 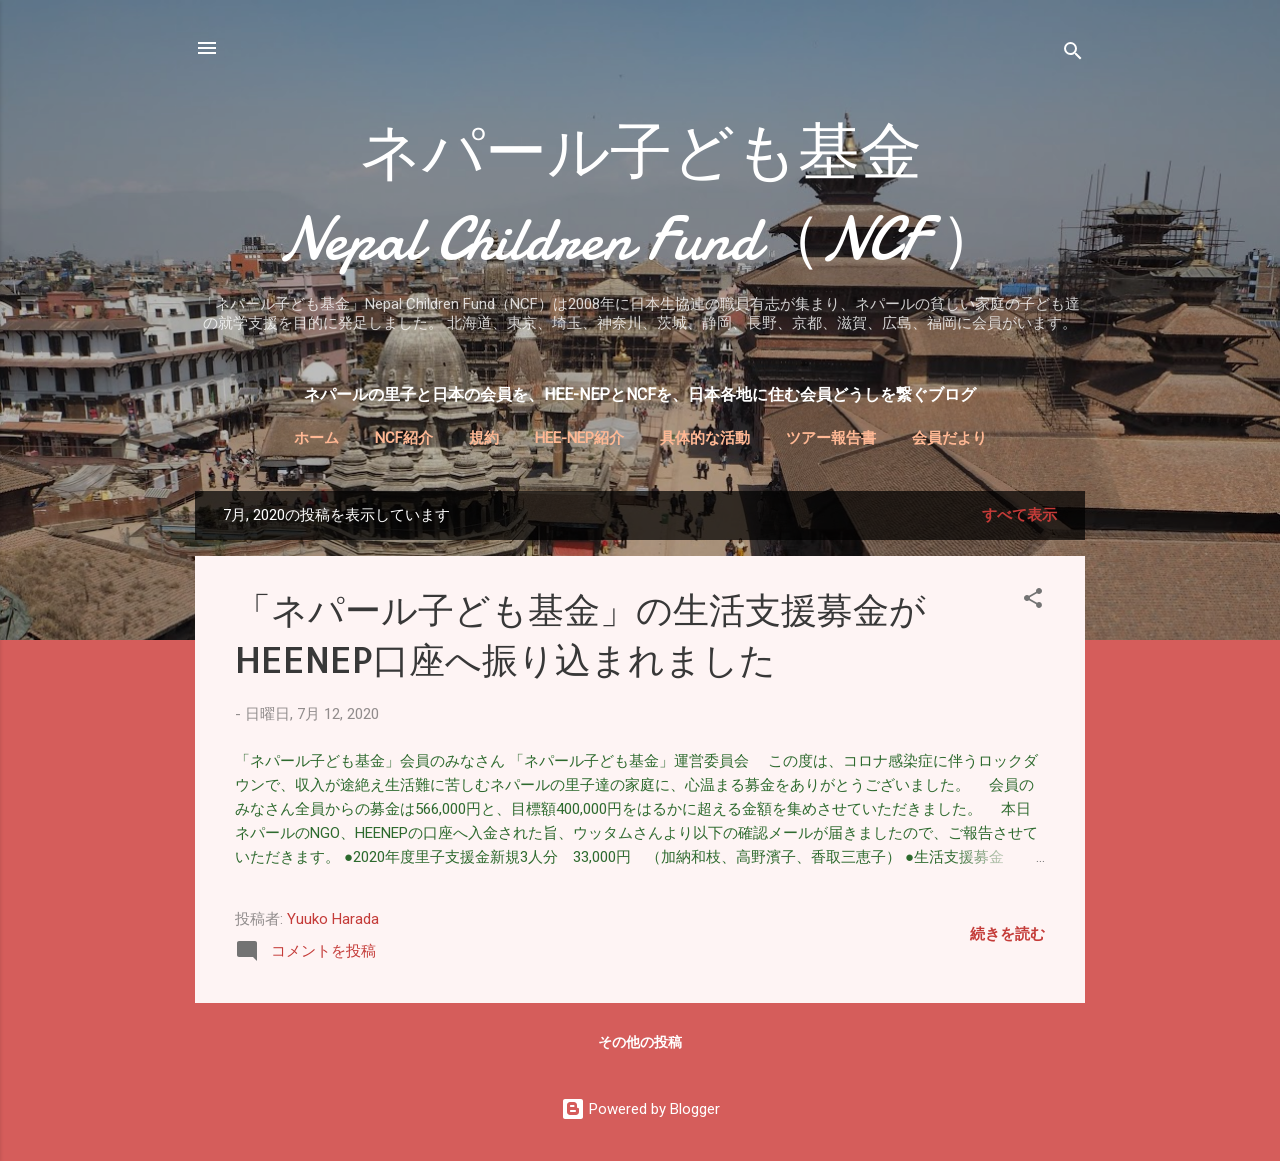 I want to click on Powered by Blogger, so click(x=640, y=1109).